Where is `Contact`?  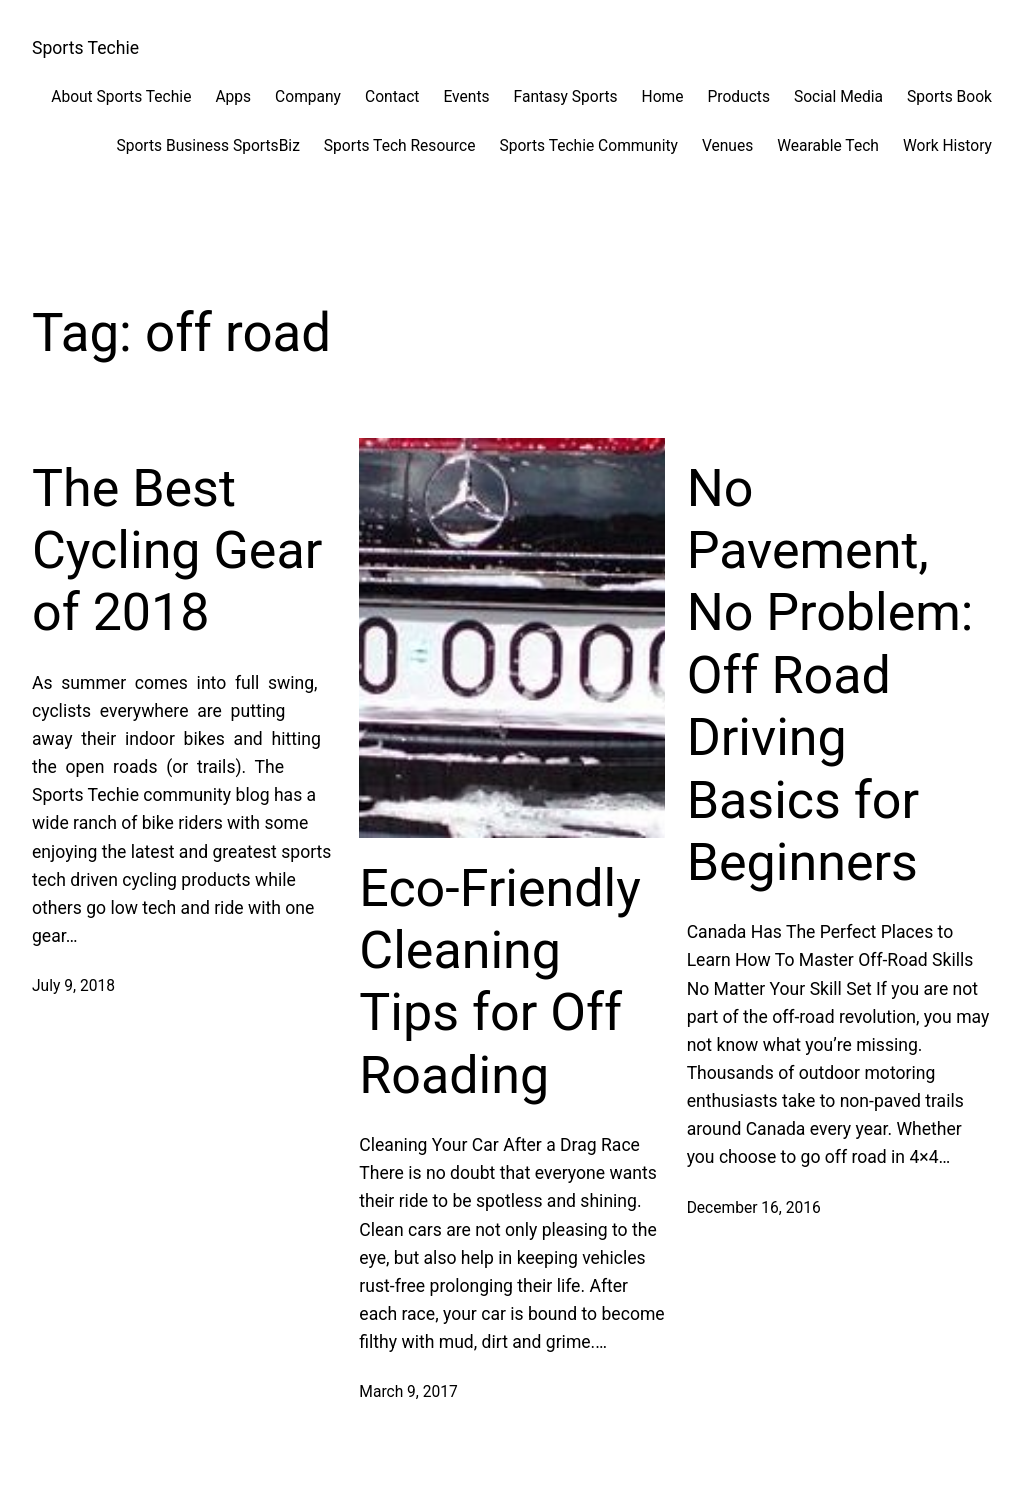
Contact is located at coordinates (392, 97).